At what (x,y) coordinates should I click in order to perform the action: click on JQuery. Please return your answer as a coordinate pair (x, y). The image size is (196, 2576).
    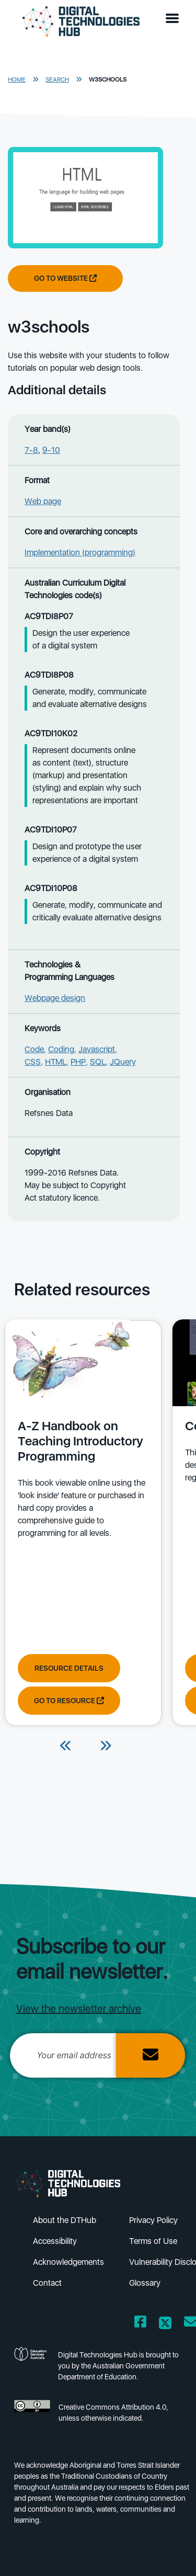
    Looking at the image, I should click on (123, 1062).